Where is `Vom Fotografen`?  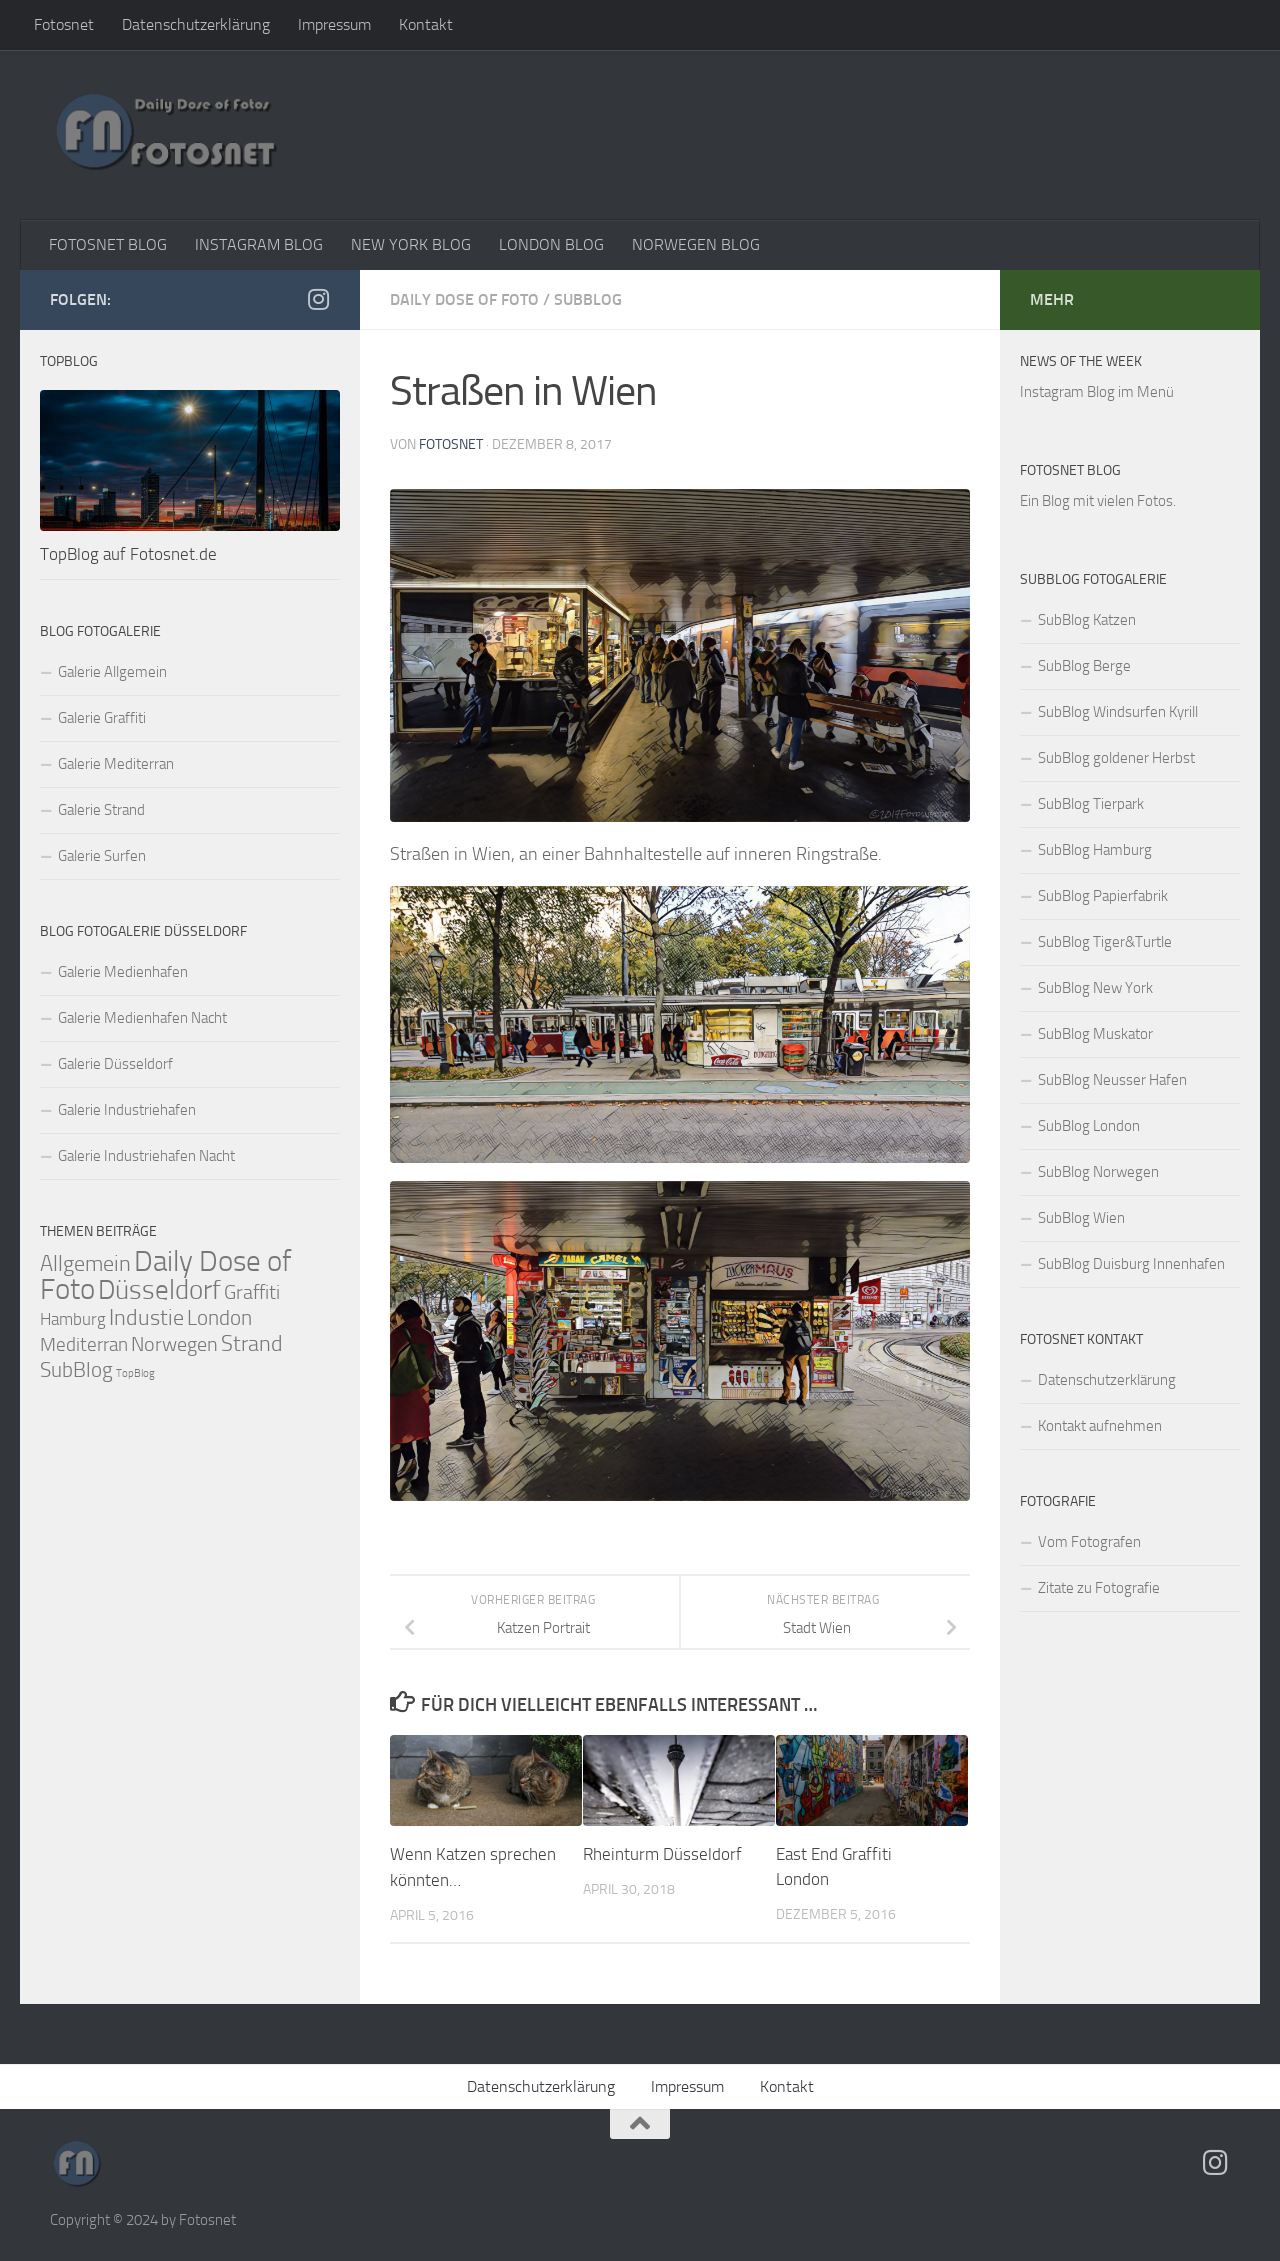
Vom Fotografen is located at coordinates (1089, 1542).